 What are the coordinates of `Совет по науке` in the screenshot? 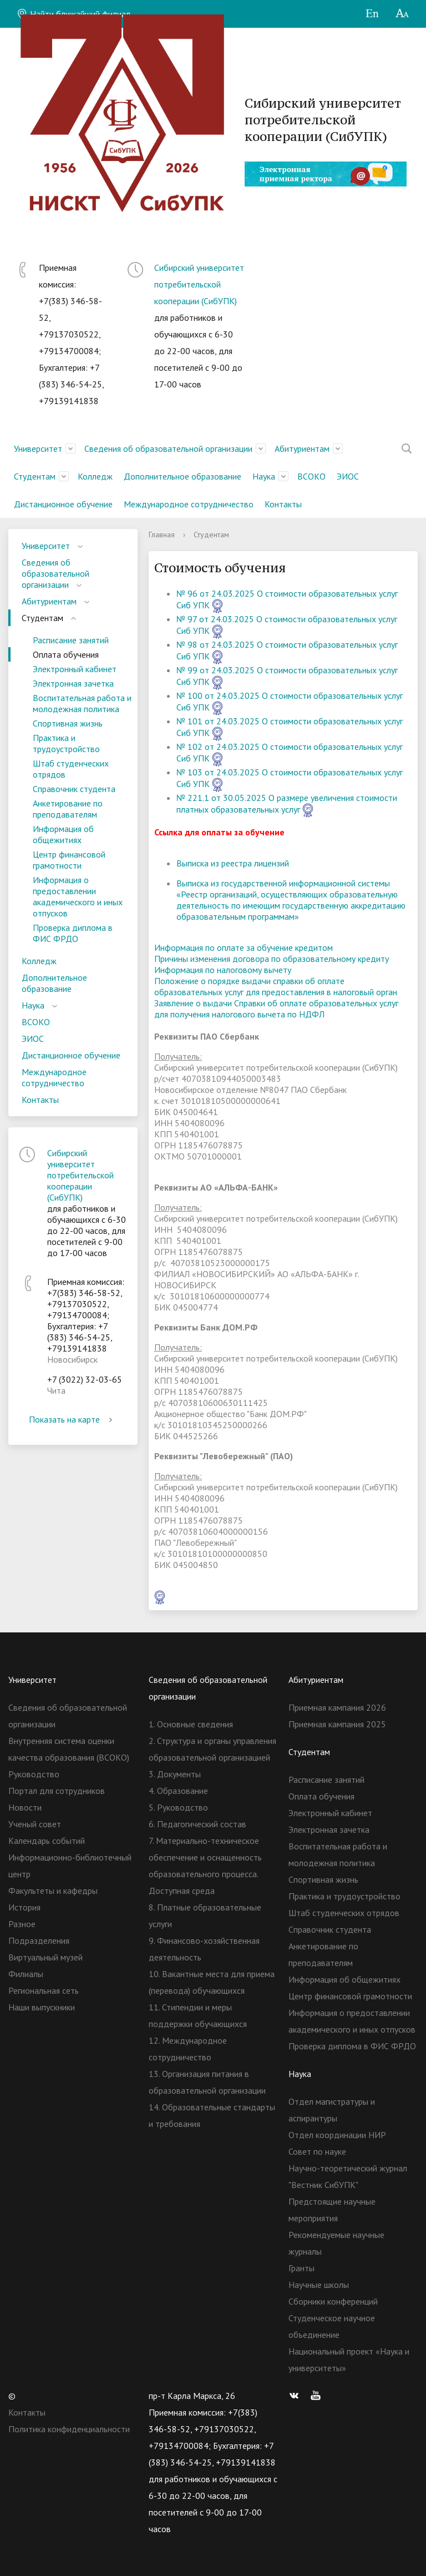 It's located at (317, 2151).